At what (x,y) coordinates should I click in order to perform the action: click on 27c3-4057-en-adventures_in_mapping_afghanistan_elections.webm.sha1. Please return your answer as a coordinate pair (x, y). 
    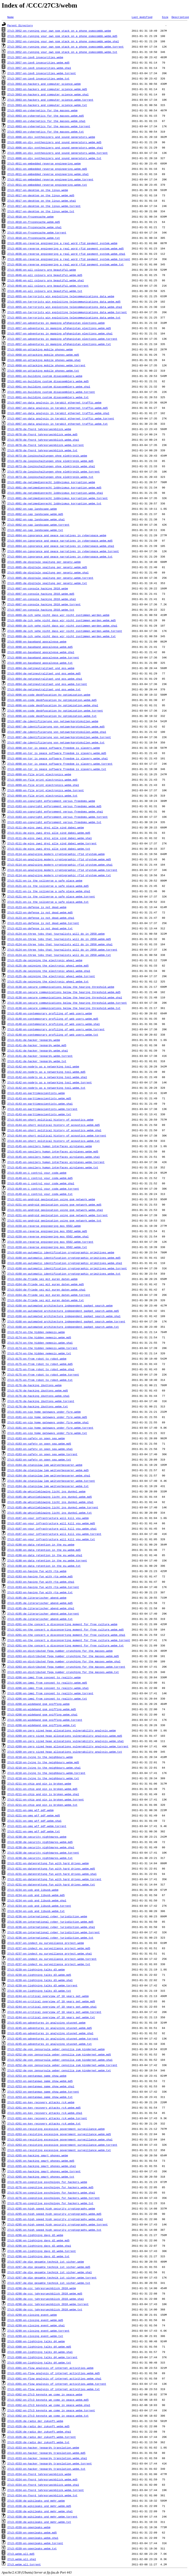
    Looking at the image, I should click on (60, 333).